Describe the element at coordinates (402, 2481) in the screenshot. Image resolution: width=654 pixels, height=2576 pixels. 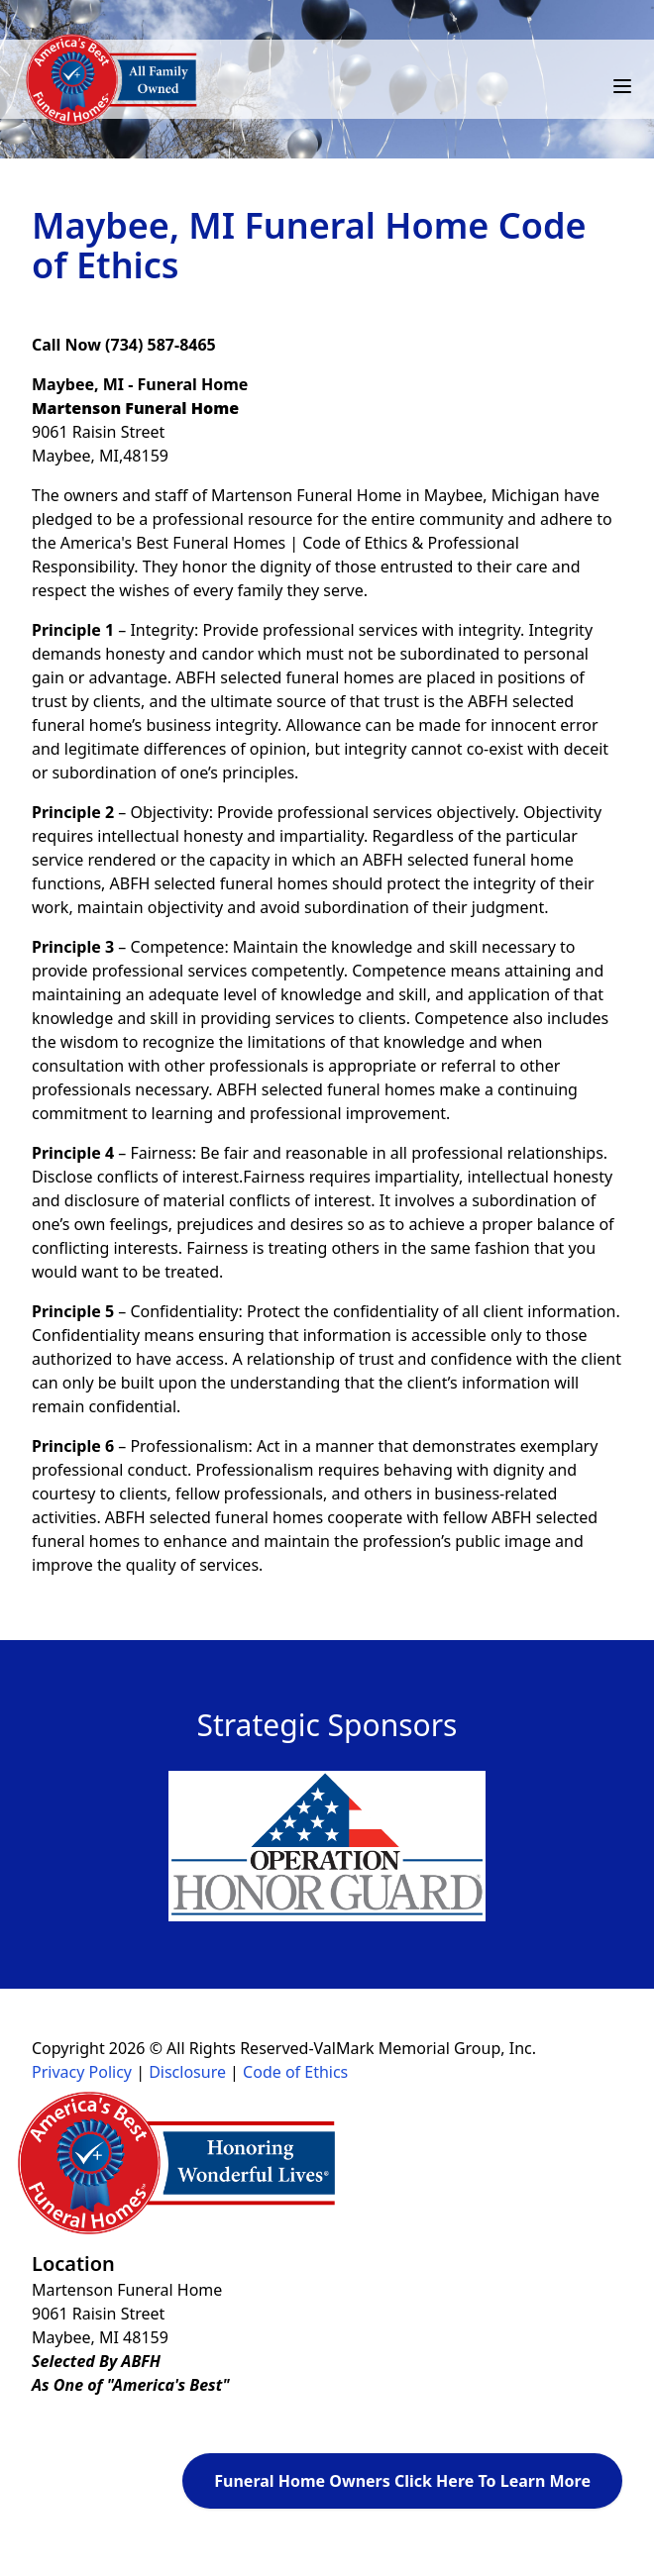
I see `Funeral Home Owners Click Here To Learn More` at that location.